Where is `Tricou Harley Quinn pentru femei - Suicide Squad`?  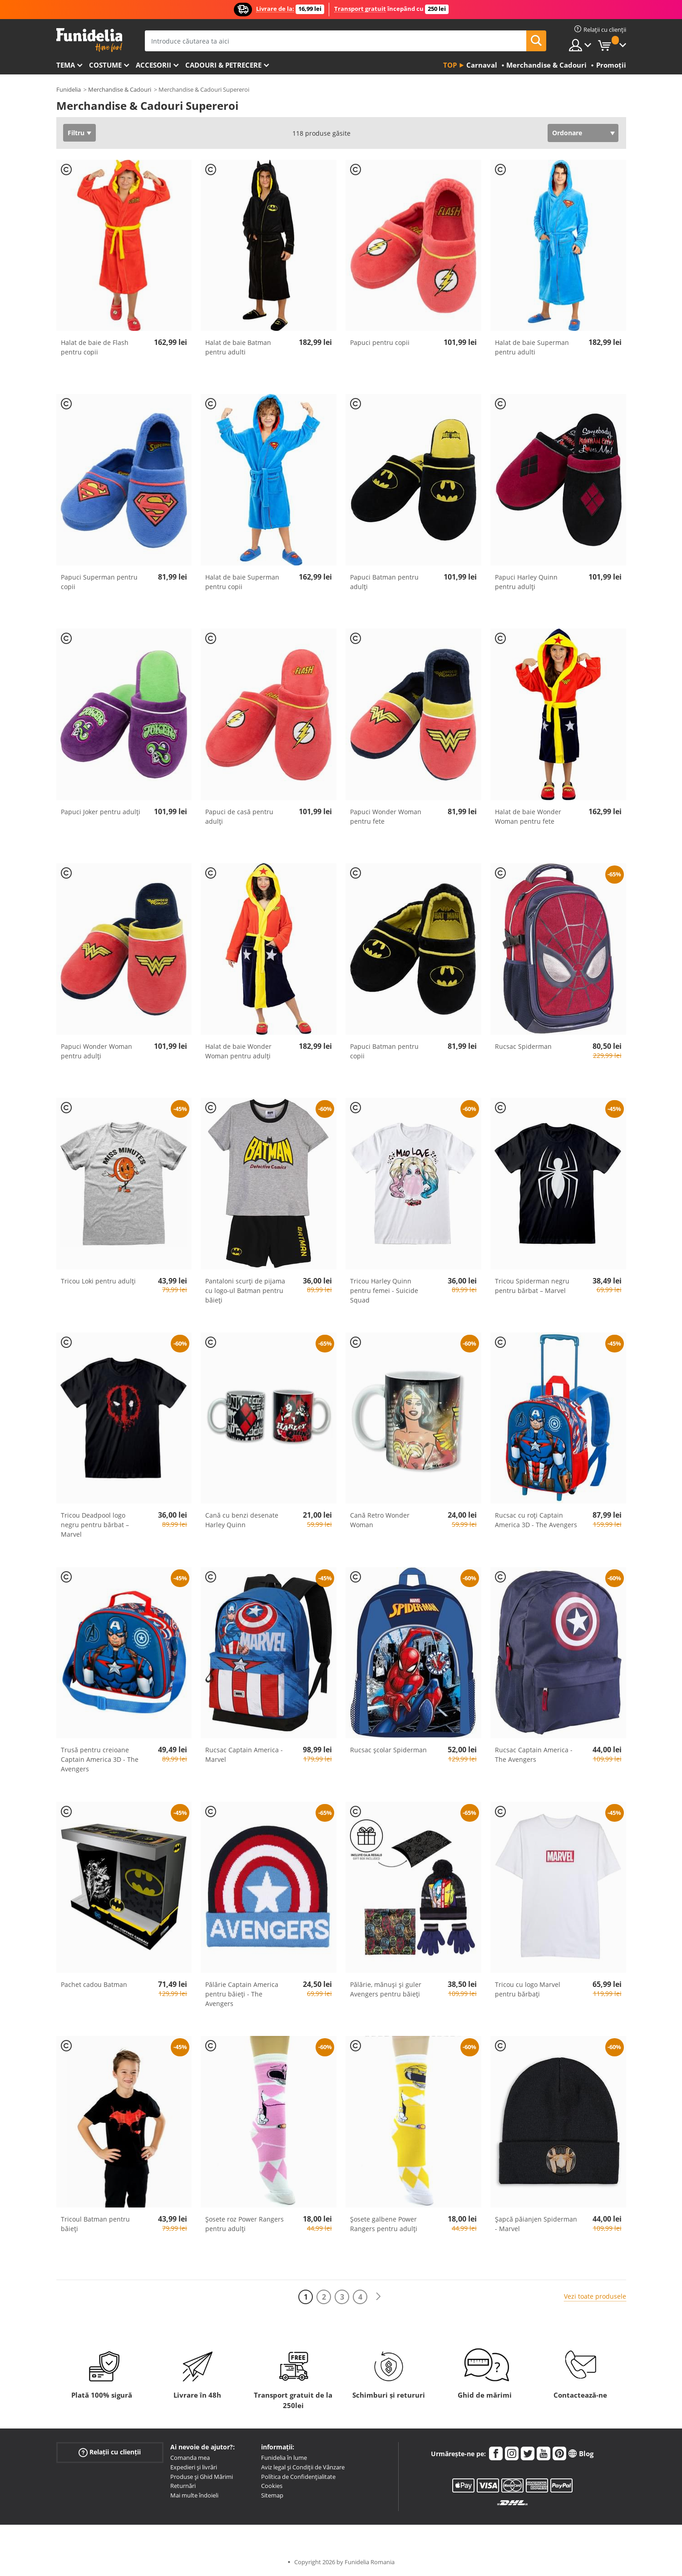
Tricou Harley Quinn pentru femei - Suicide Squad is located at coordinates (384, 1290).